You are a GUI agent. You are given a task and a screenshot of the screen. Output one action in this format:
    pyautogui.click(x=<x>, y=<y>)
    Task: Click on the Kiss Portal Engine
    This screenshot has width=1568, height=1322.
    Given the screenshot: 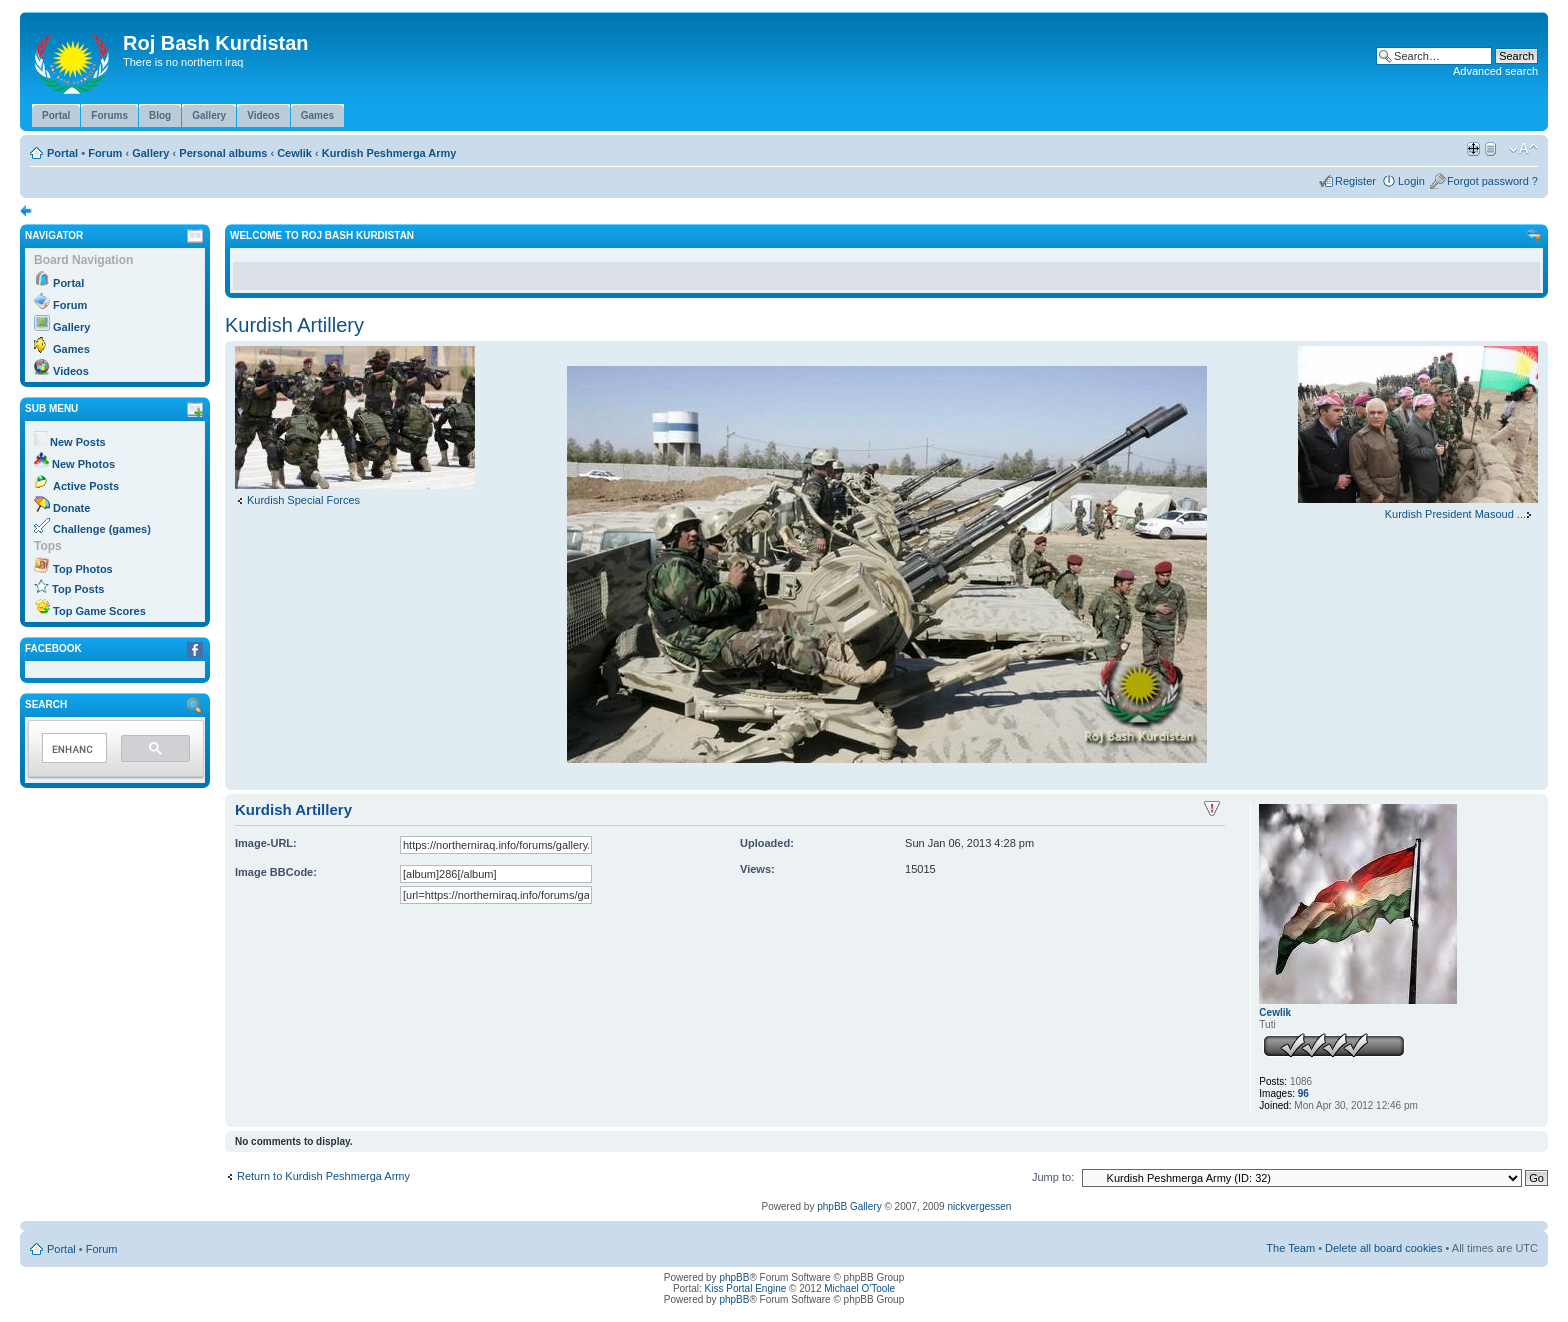 What is the action you would take?
    pyautogui.click(x=746, y=1288)
    